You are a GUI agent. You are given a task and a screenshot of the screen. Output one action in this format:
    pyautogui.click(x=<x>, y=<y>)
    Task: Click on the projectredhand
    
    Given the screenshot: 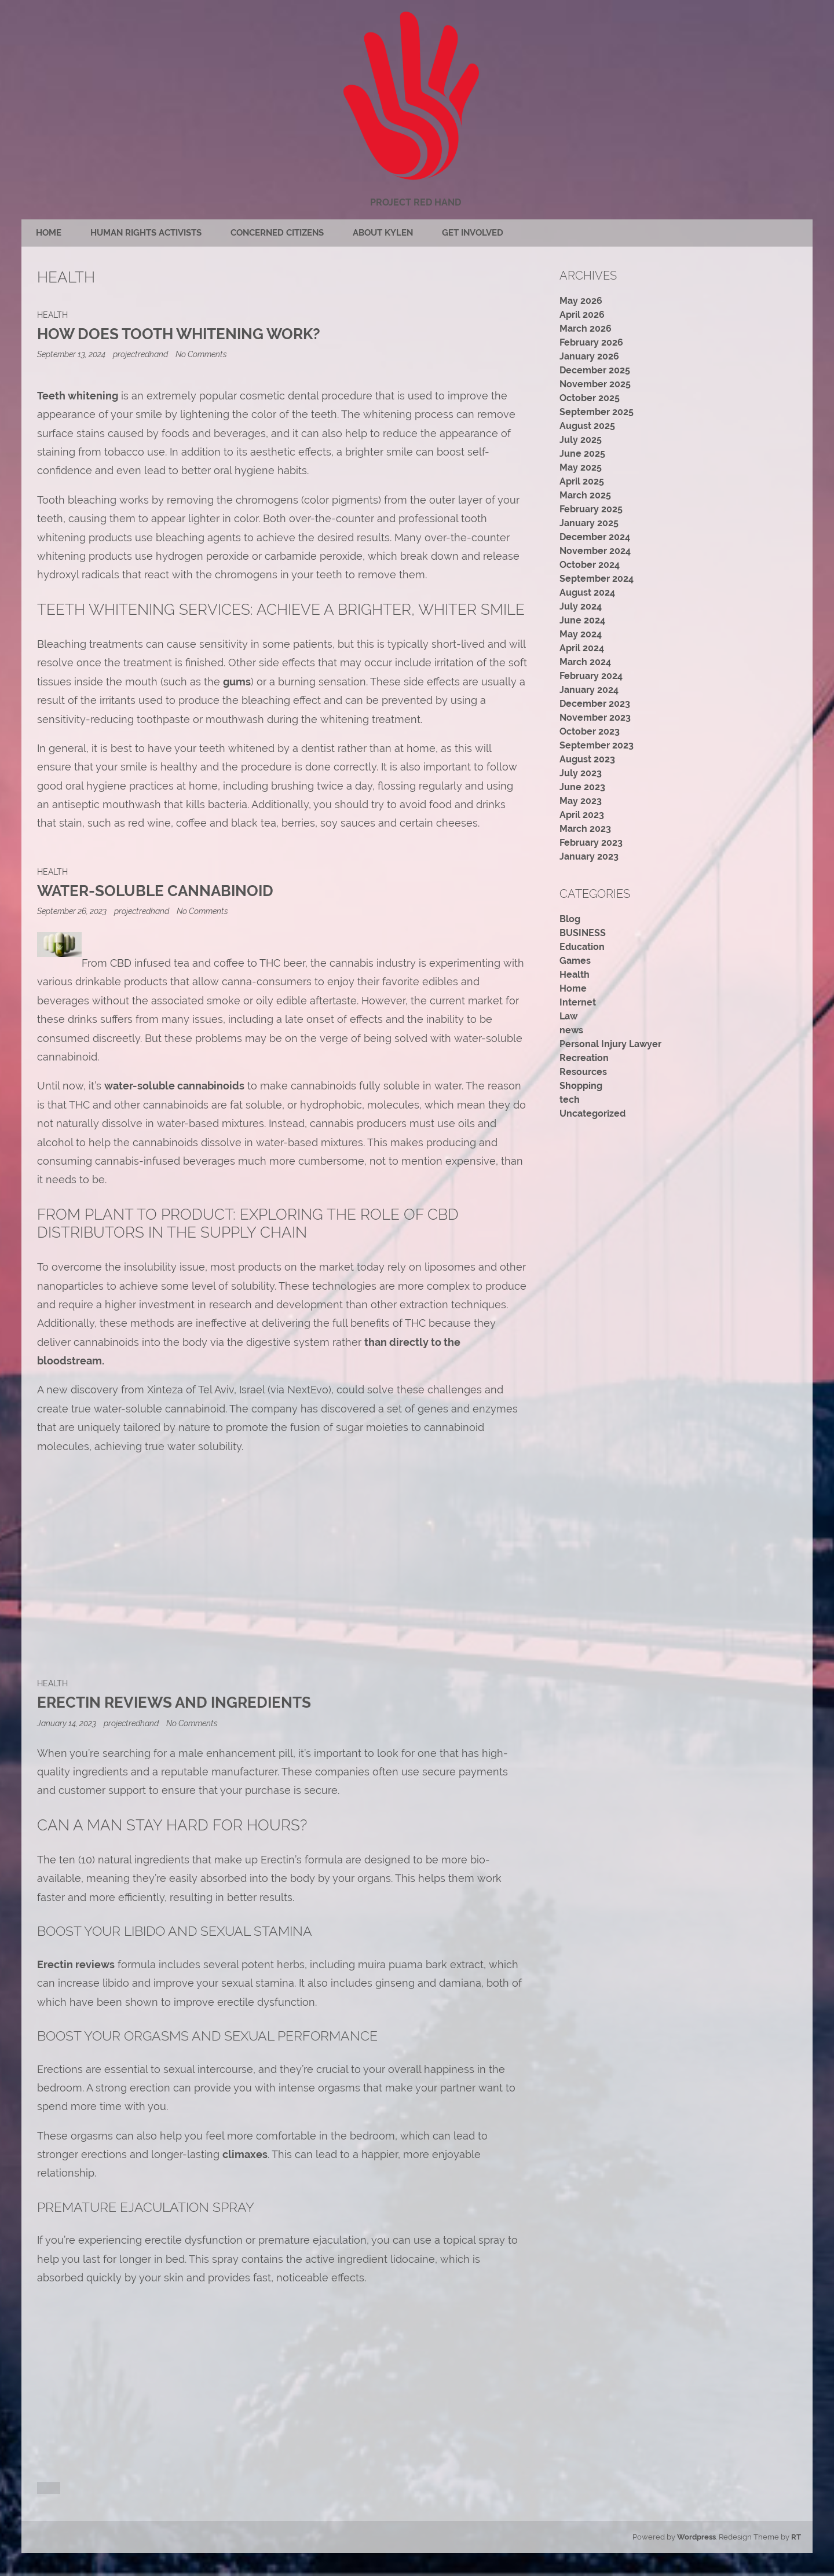 What is the action you would take?
    pyautogui.click(x=140, y=354)
    